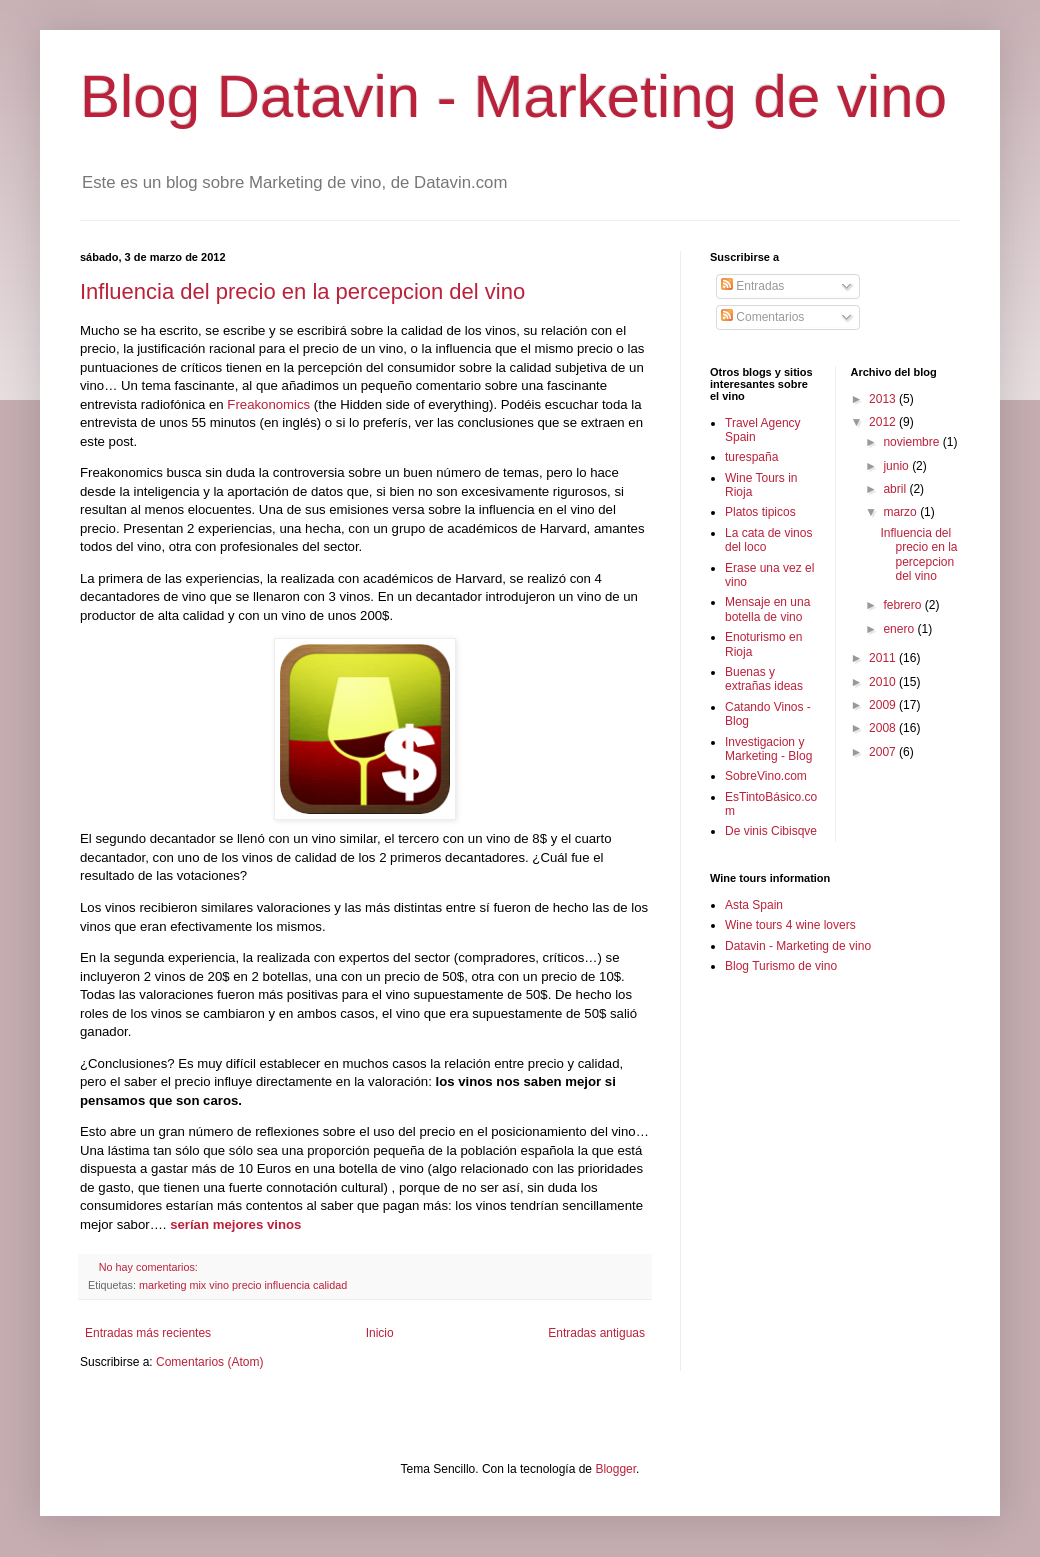 This screenshot has height=1557, width=1040. Describe the element at coordinates (751, 457) in the screenshot. I see `turespaña` at that location.